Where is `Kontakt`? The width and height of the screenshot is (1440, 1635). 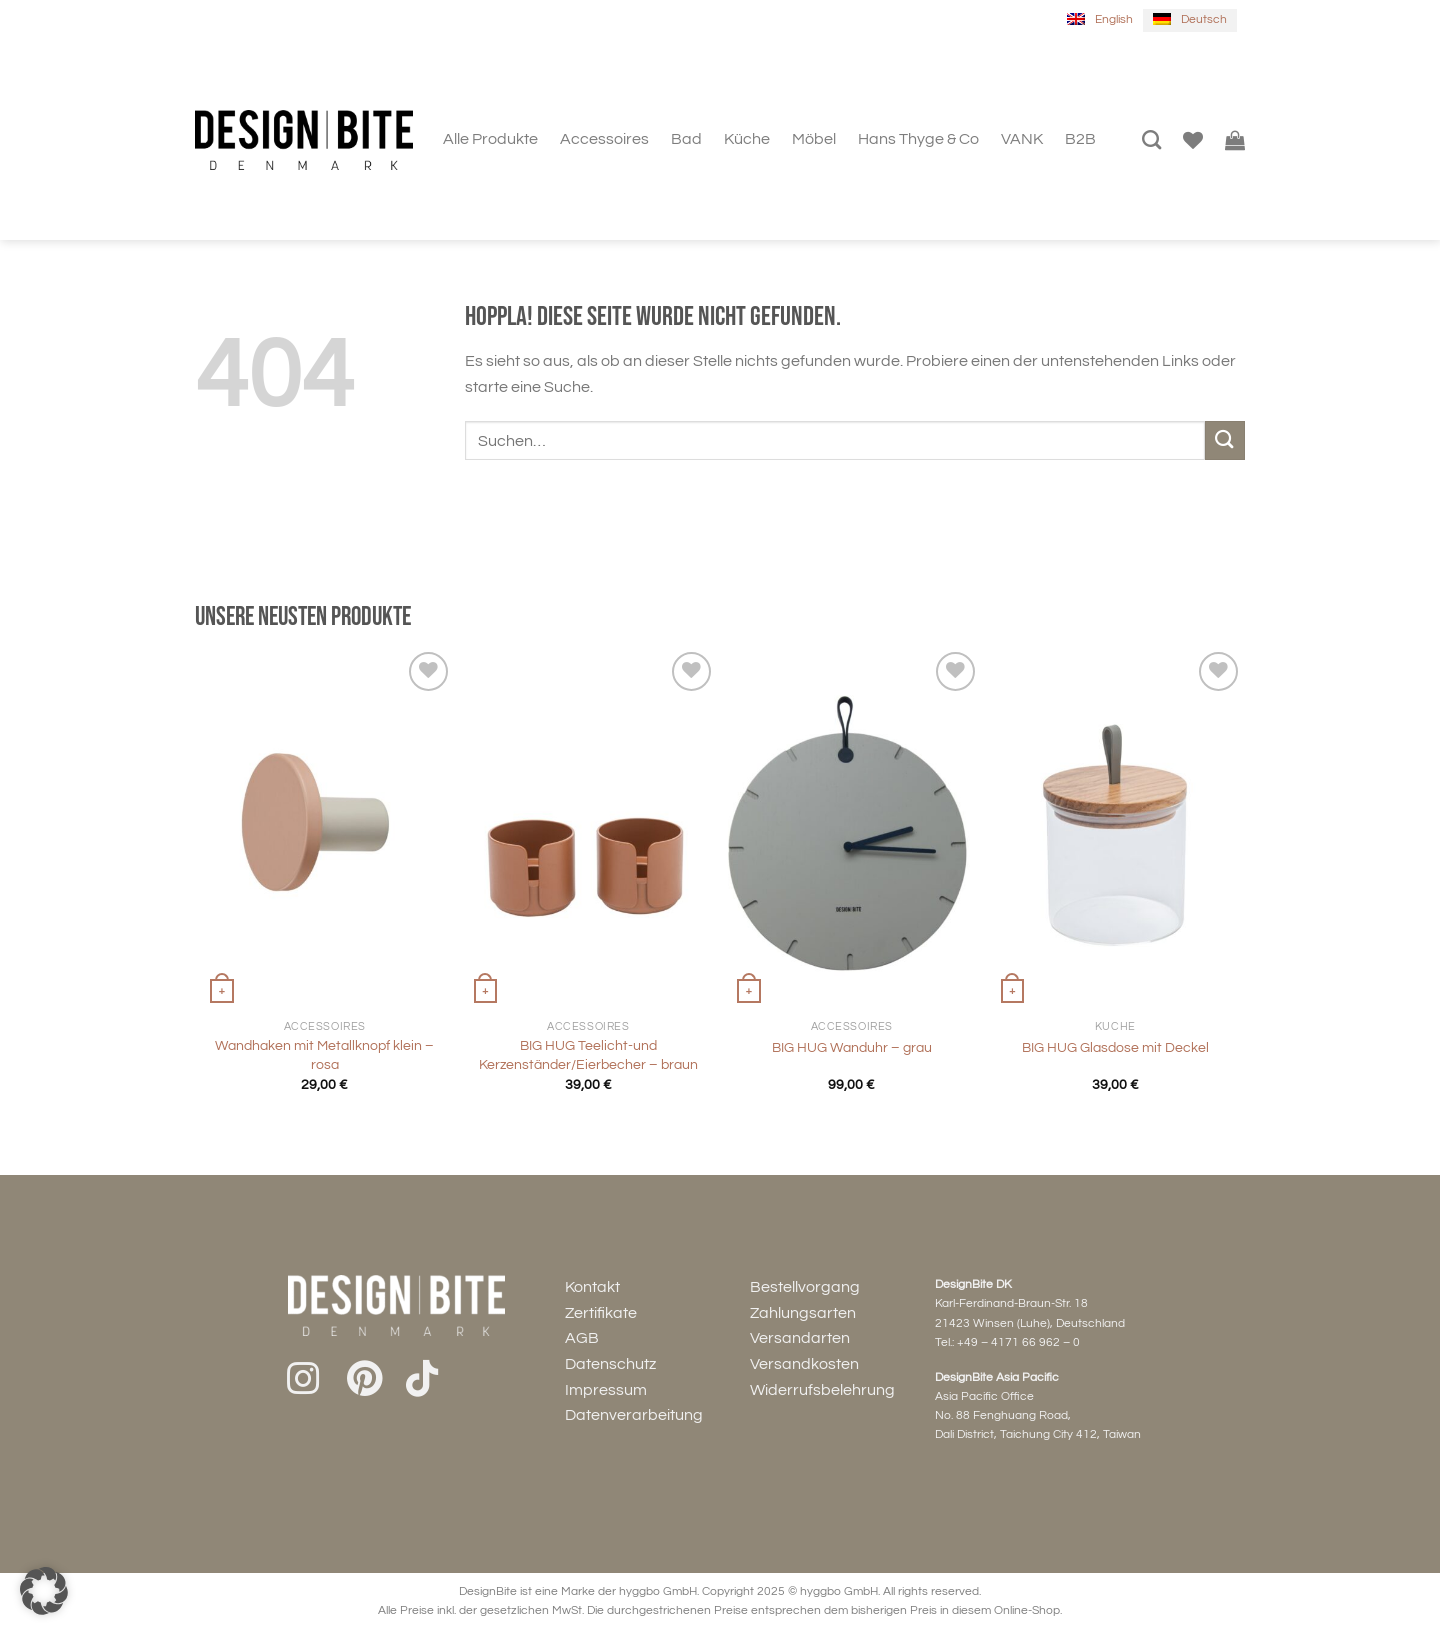
Kontakt is located at coordinates (592, 1287).